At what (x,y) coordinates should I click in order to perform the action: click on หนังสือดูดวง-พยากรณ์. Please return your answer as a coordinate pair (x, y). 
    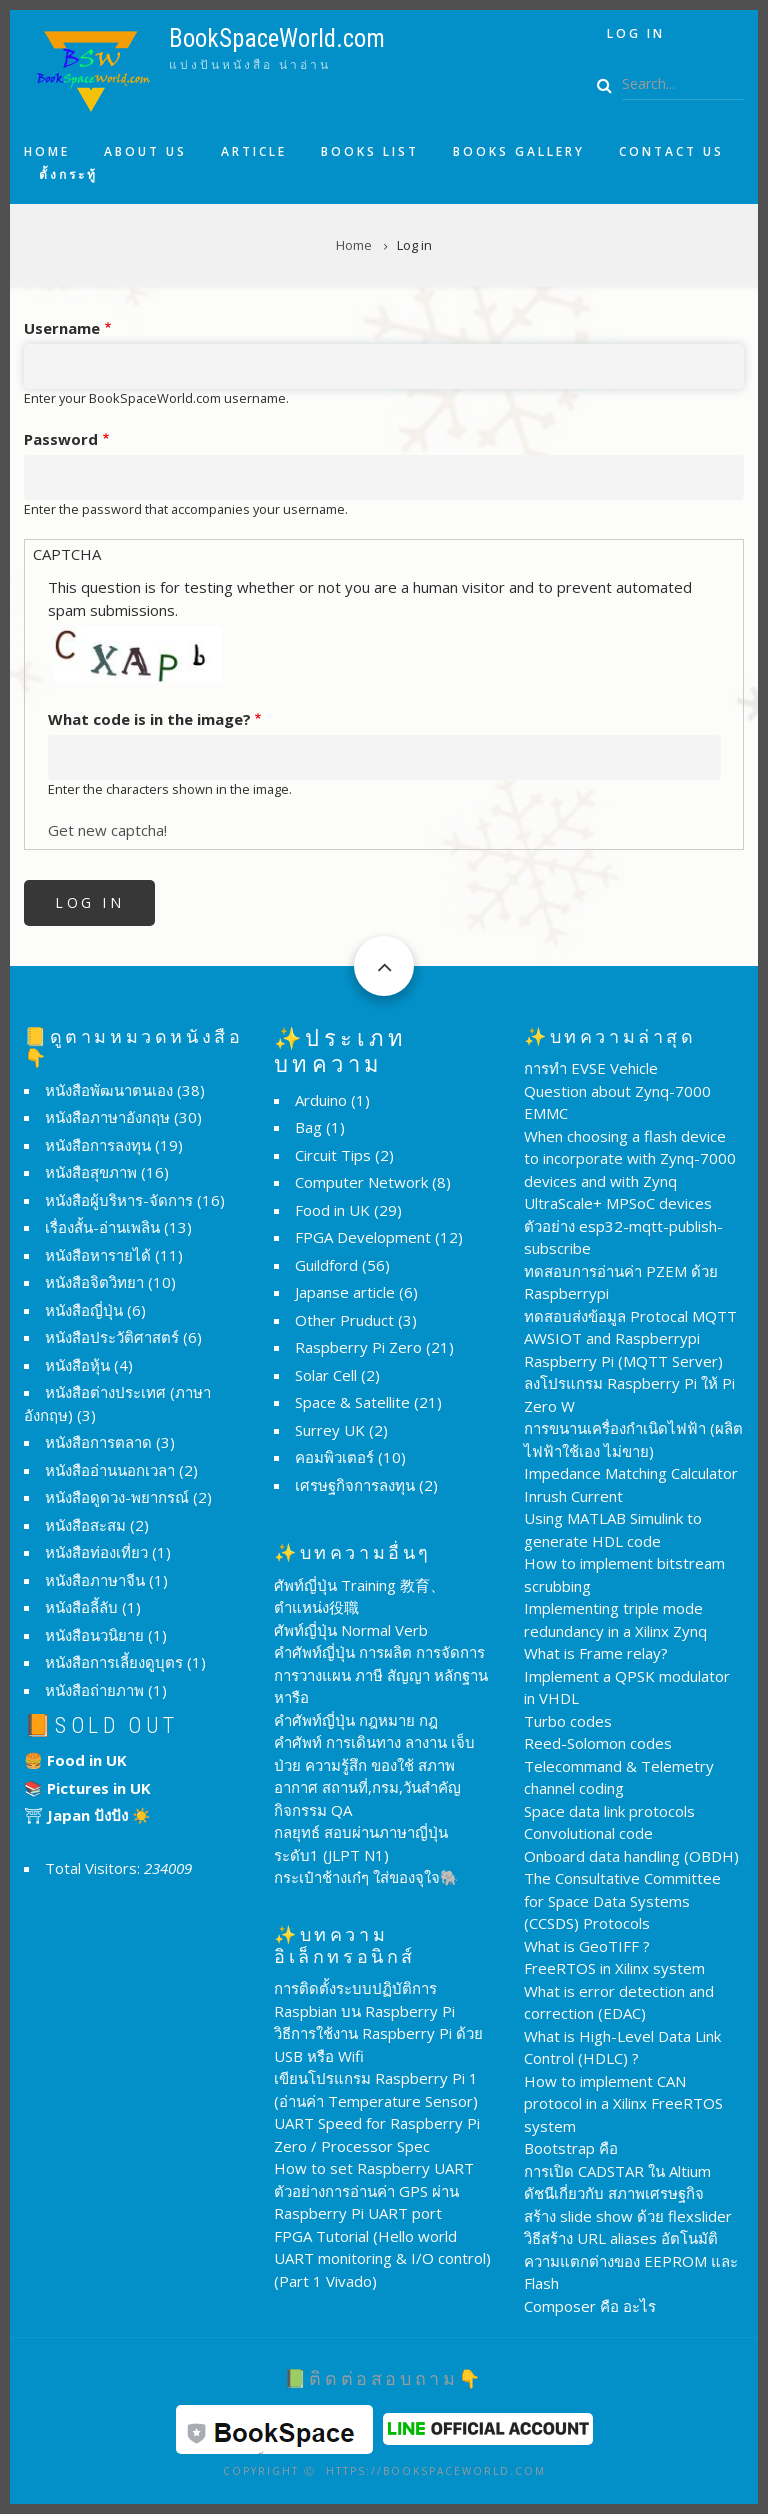
    Looking at the image, I should click on (117, 1497).